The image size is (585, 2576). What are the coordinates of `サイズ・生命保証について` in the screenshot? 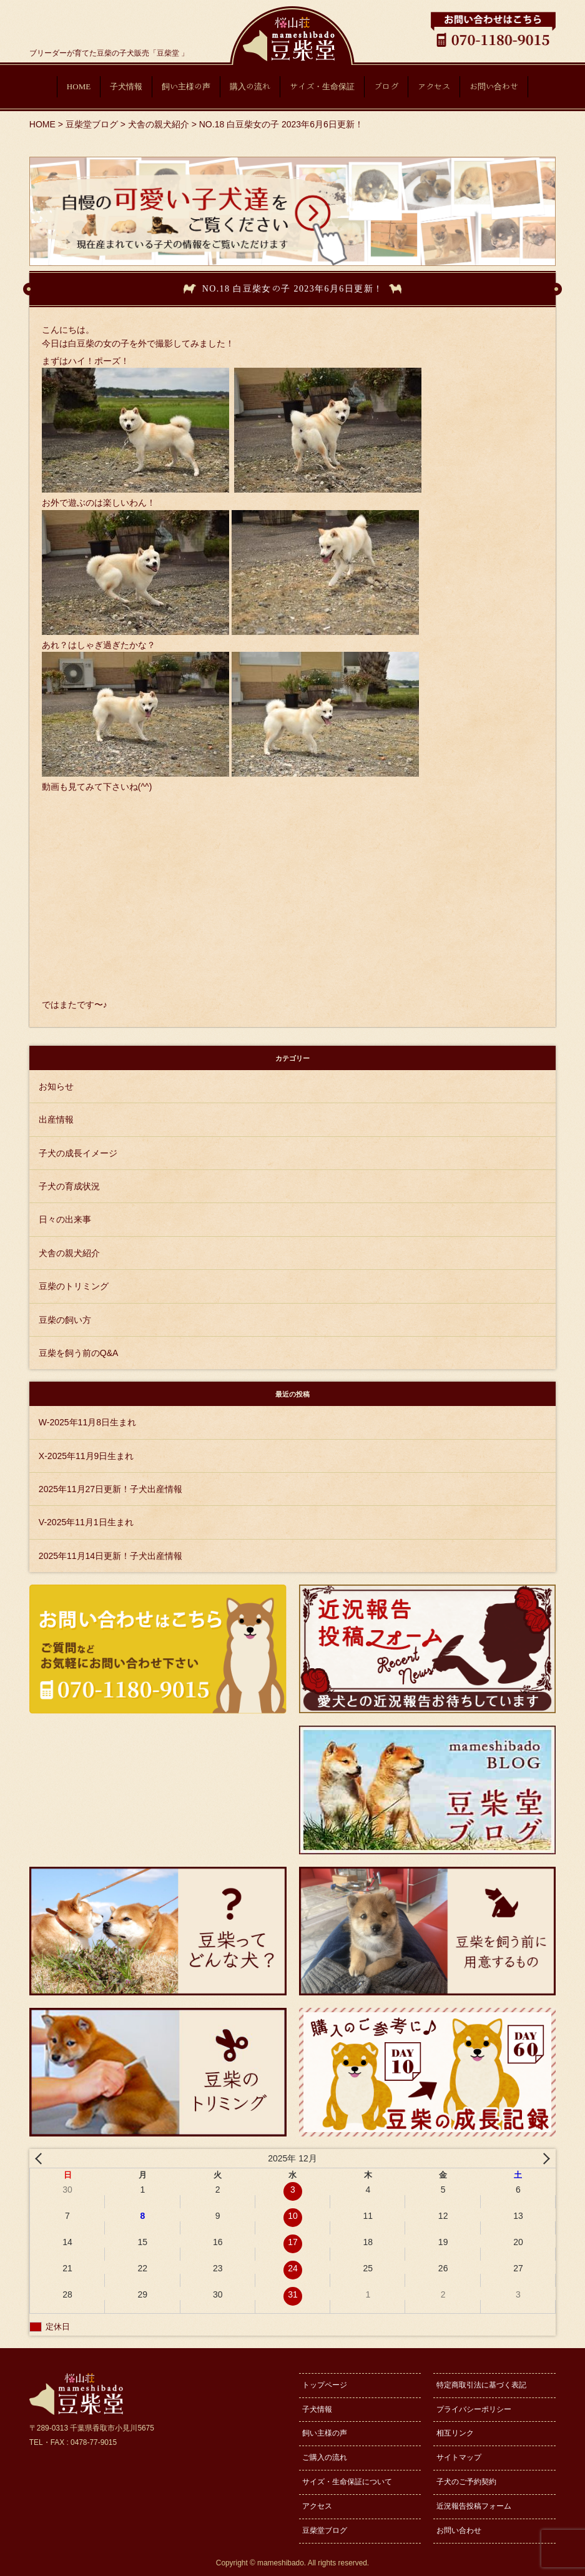 It's located at (347, 2481).